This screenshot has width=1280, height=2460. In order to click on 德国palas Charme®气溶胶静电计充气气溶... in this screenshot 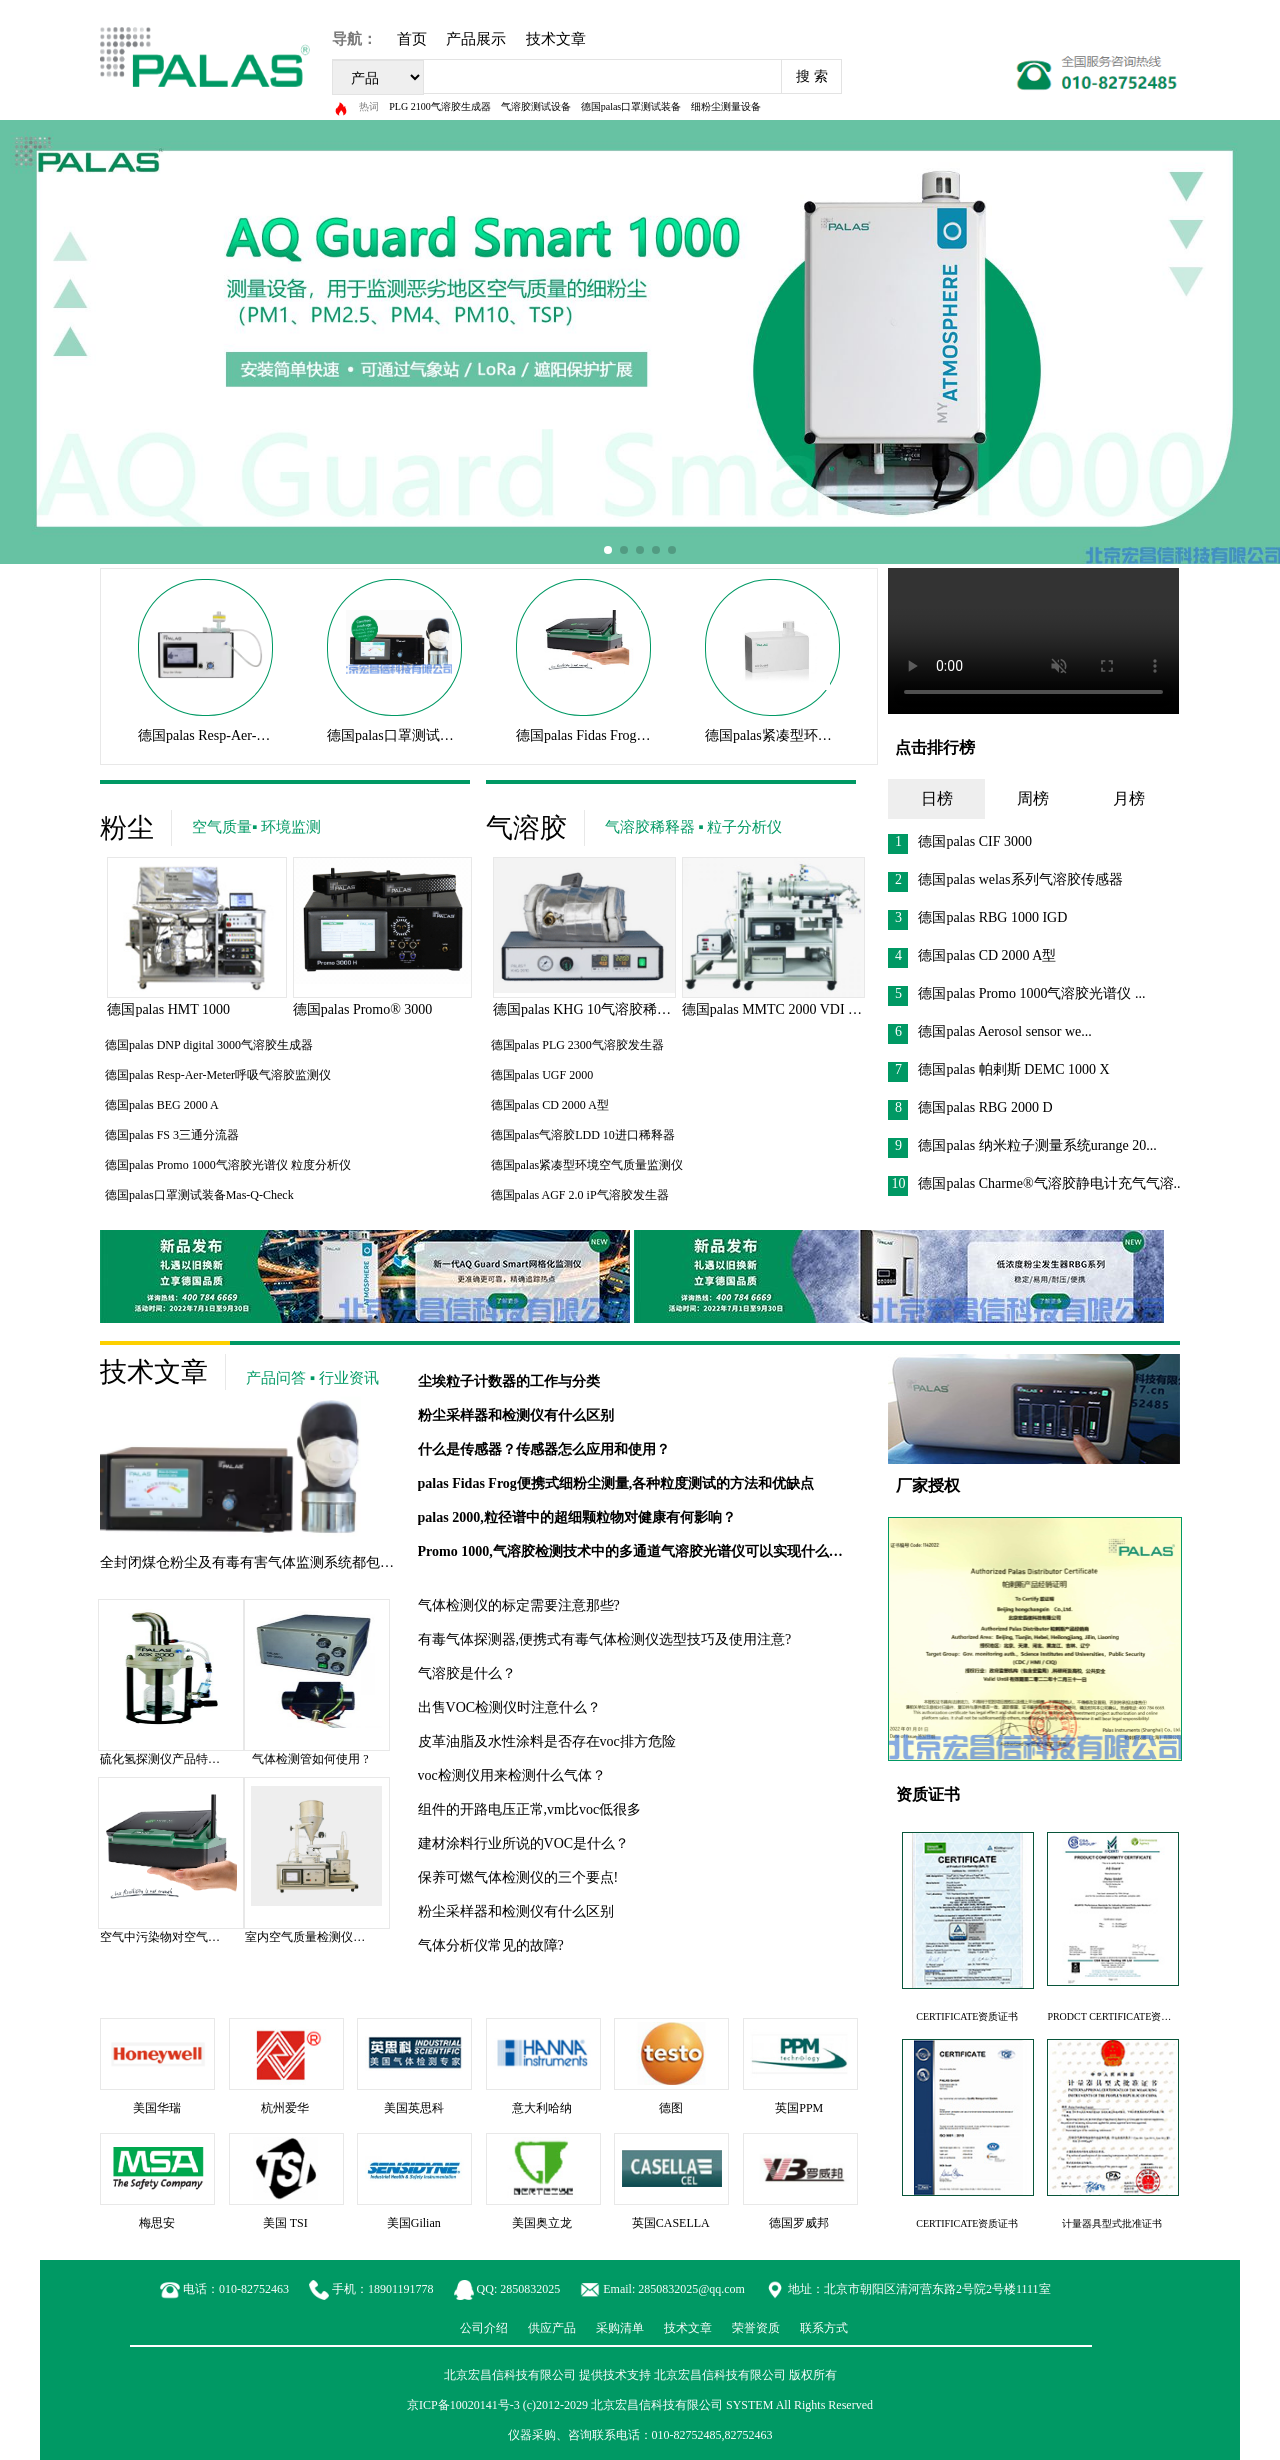, I will do `click(1036, 1183)`.